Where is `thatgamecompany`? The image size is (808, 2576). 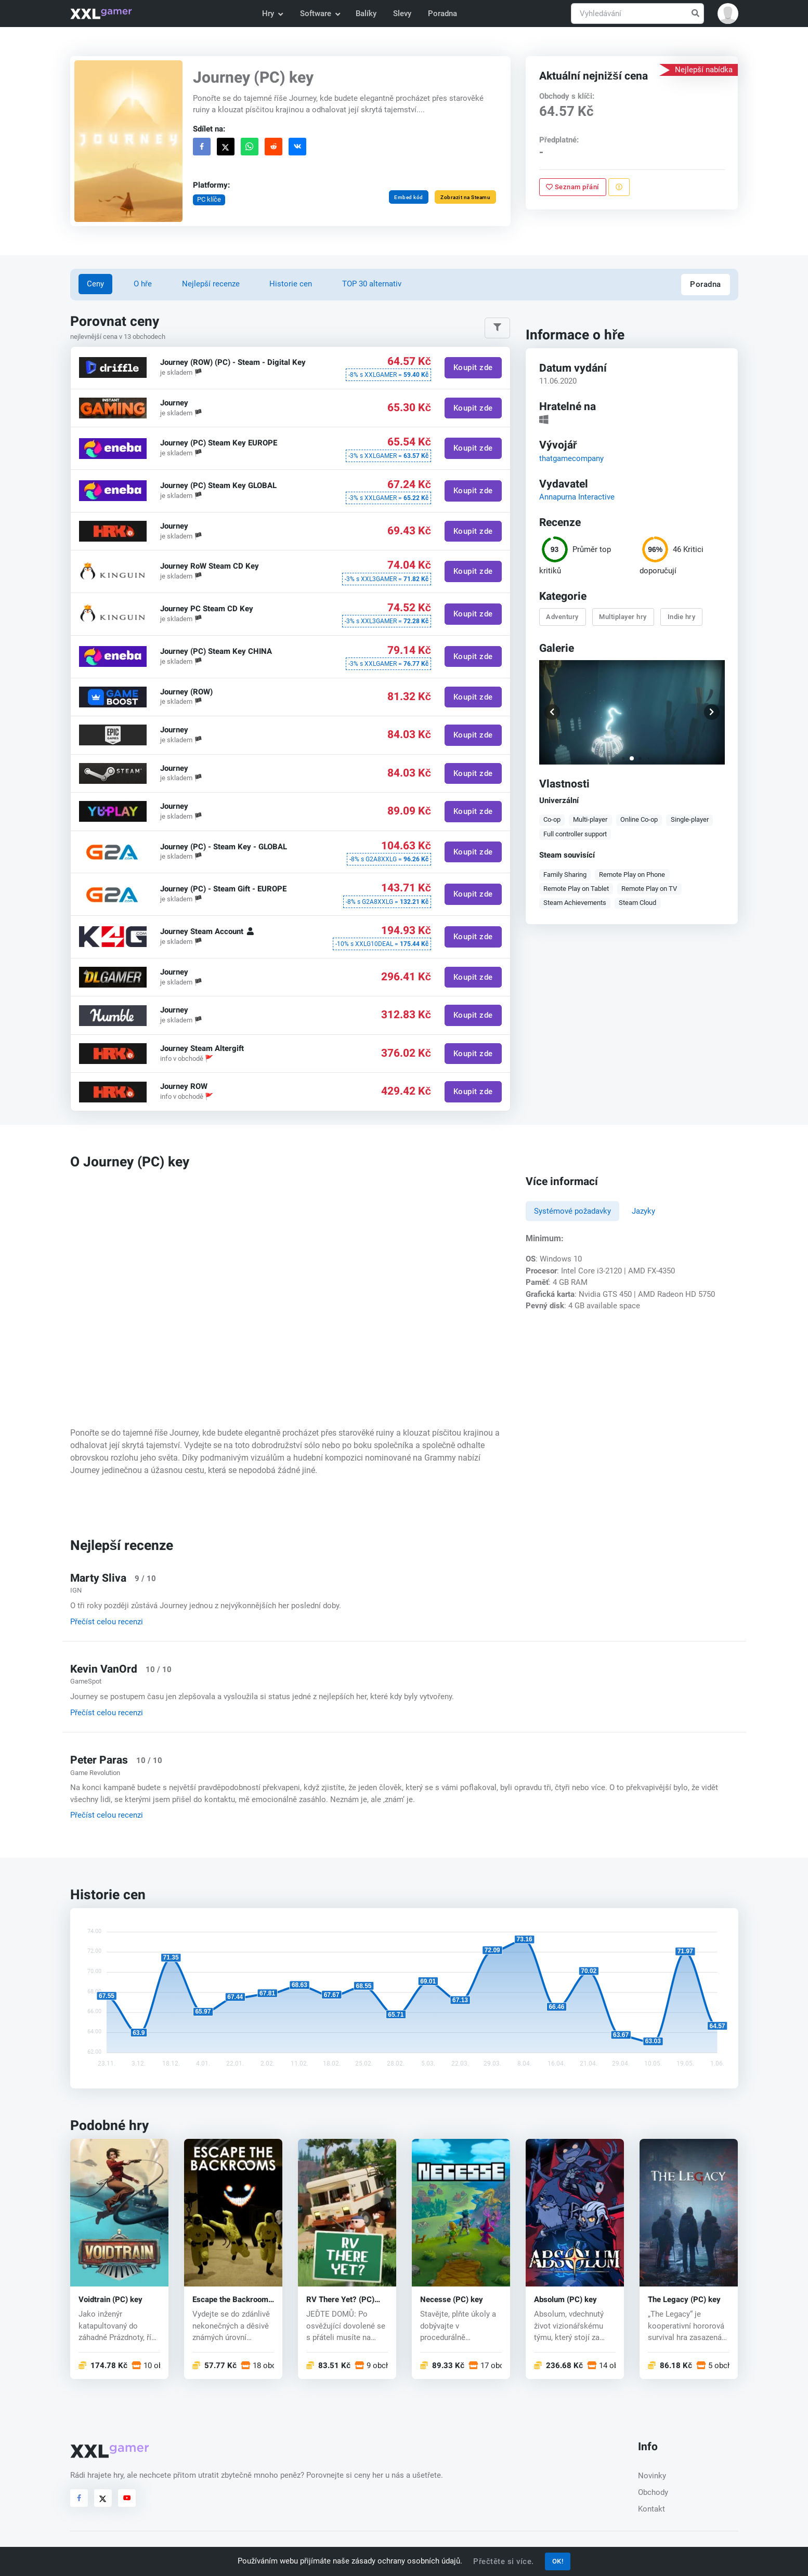
thatgamecompany is located at coordinates (571, 458).